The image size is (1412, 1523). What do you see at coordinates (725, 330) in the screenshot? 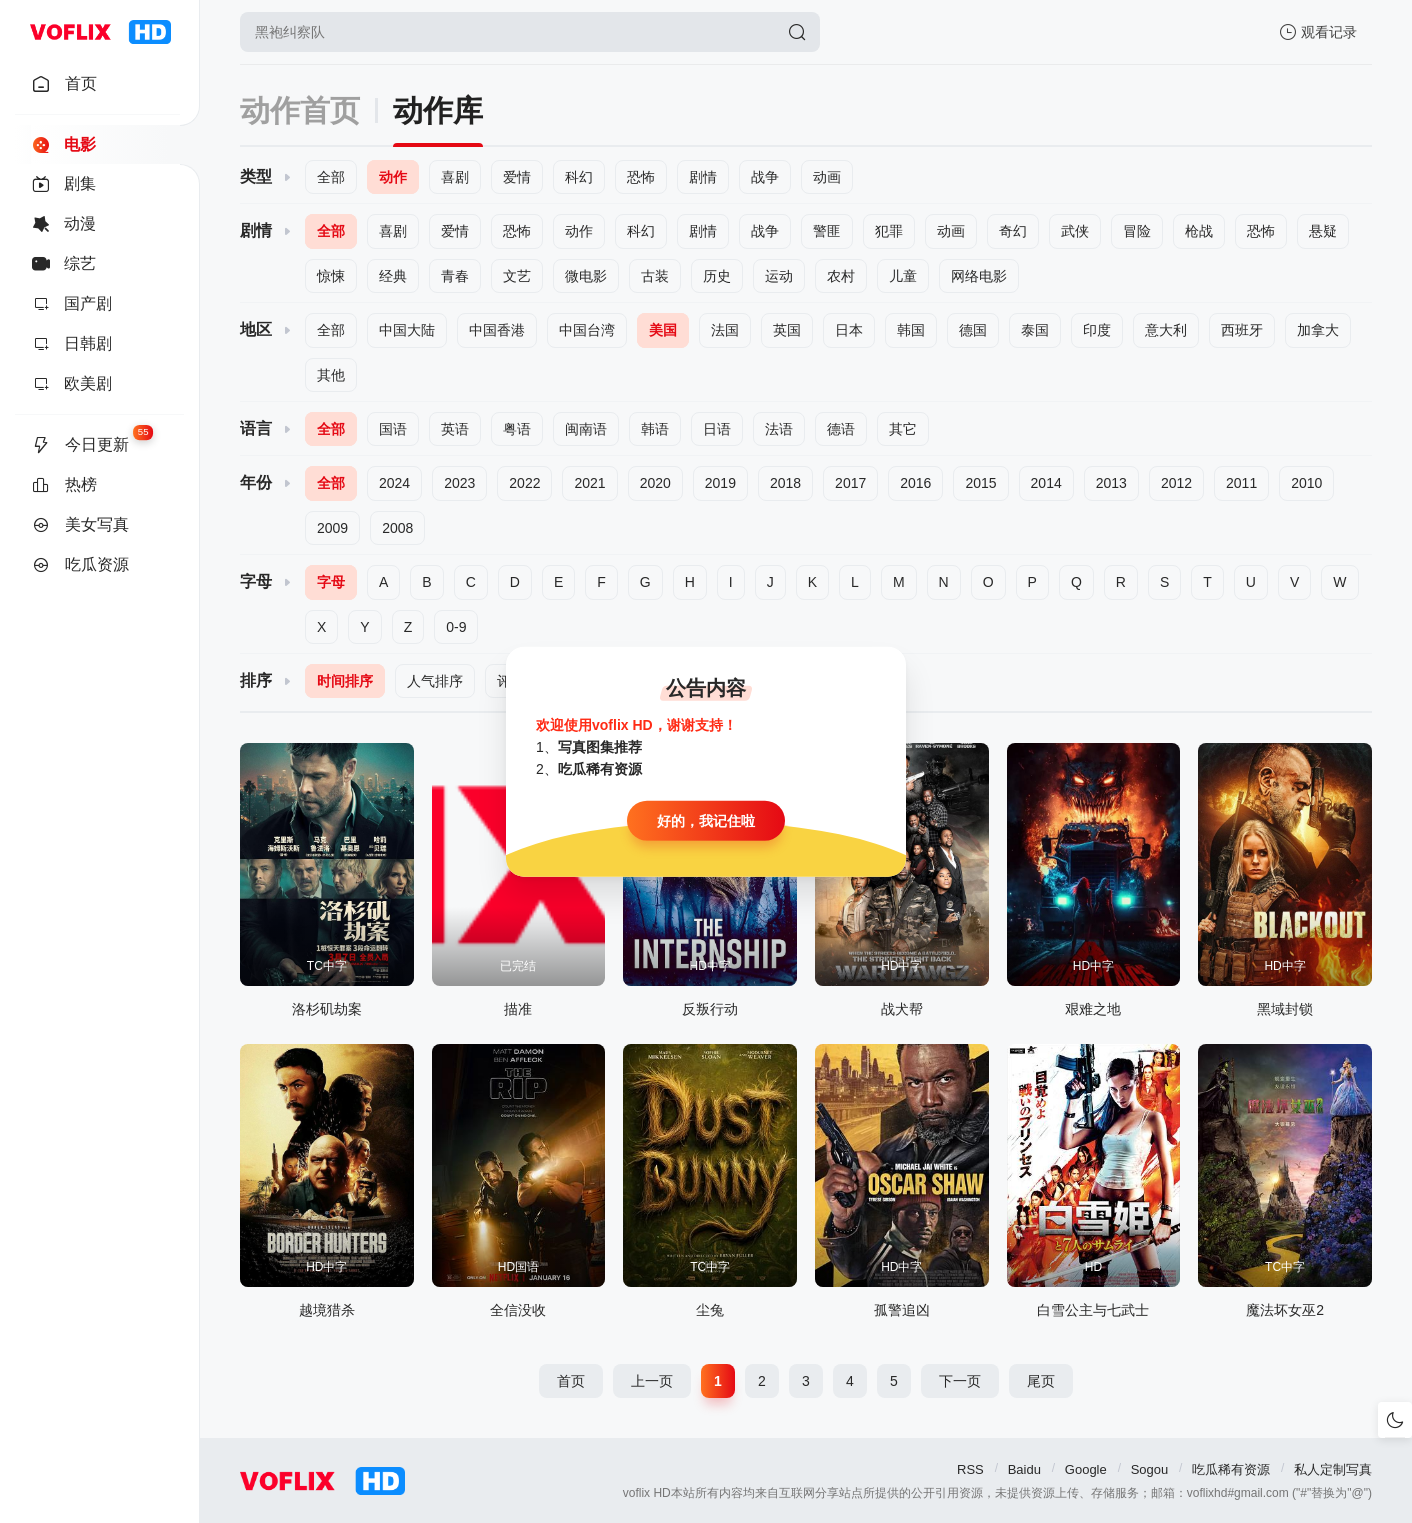
I see `法国` at bounding box center [725, 330].